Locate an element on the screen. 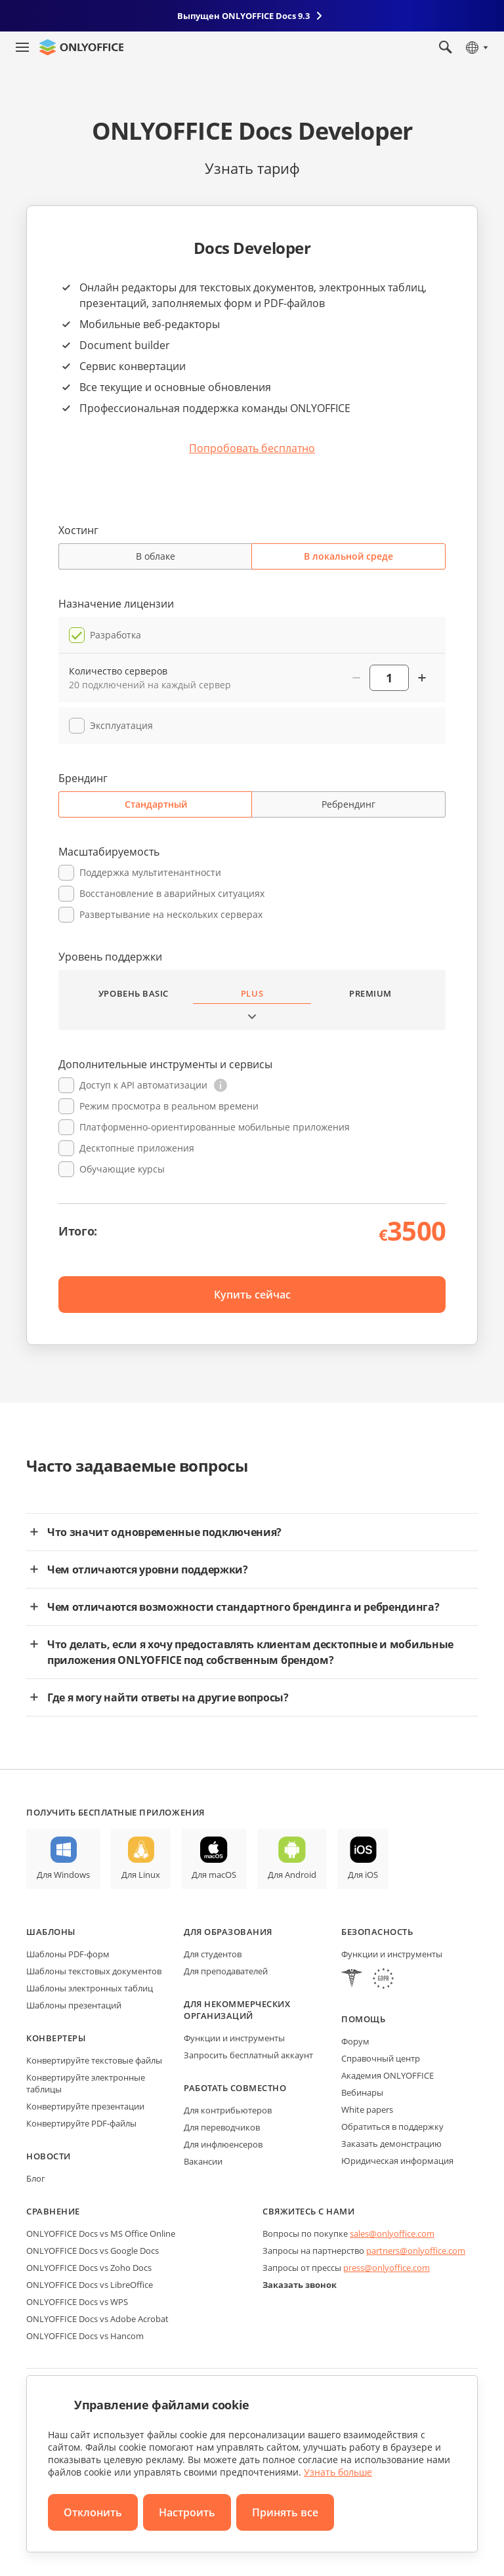 Image resolution: width=504 pixels, height=2576 pixels. Функции и инструменты is located at coordinates (234, 2038).